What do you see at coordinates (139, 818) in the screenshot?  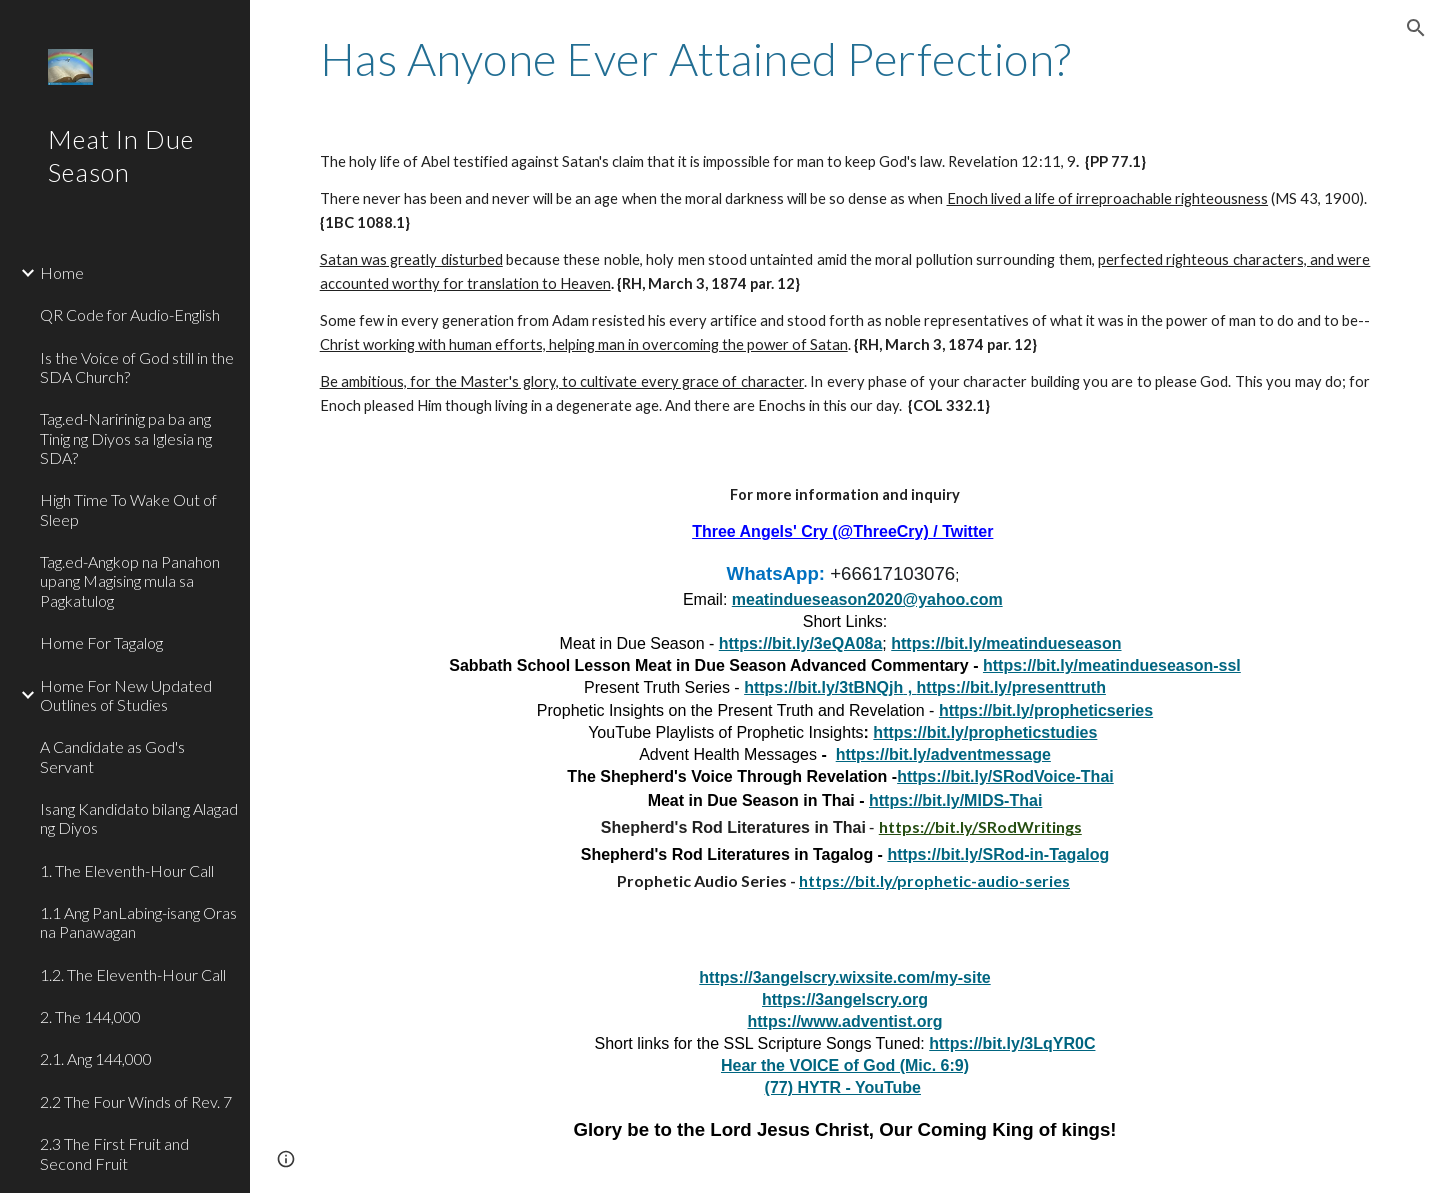 I see `Isang Kandidato bilang Alagad ng Diyos [link]` at bounding box center [139, 818].